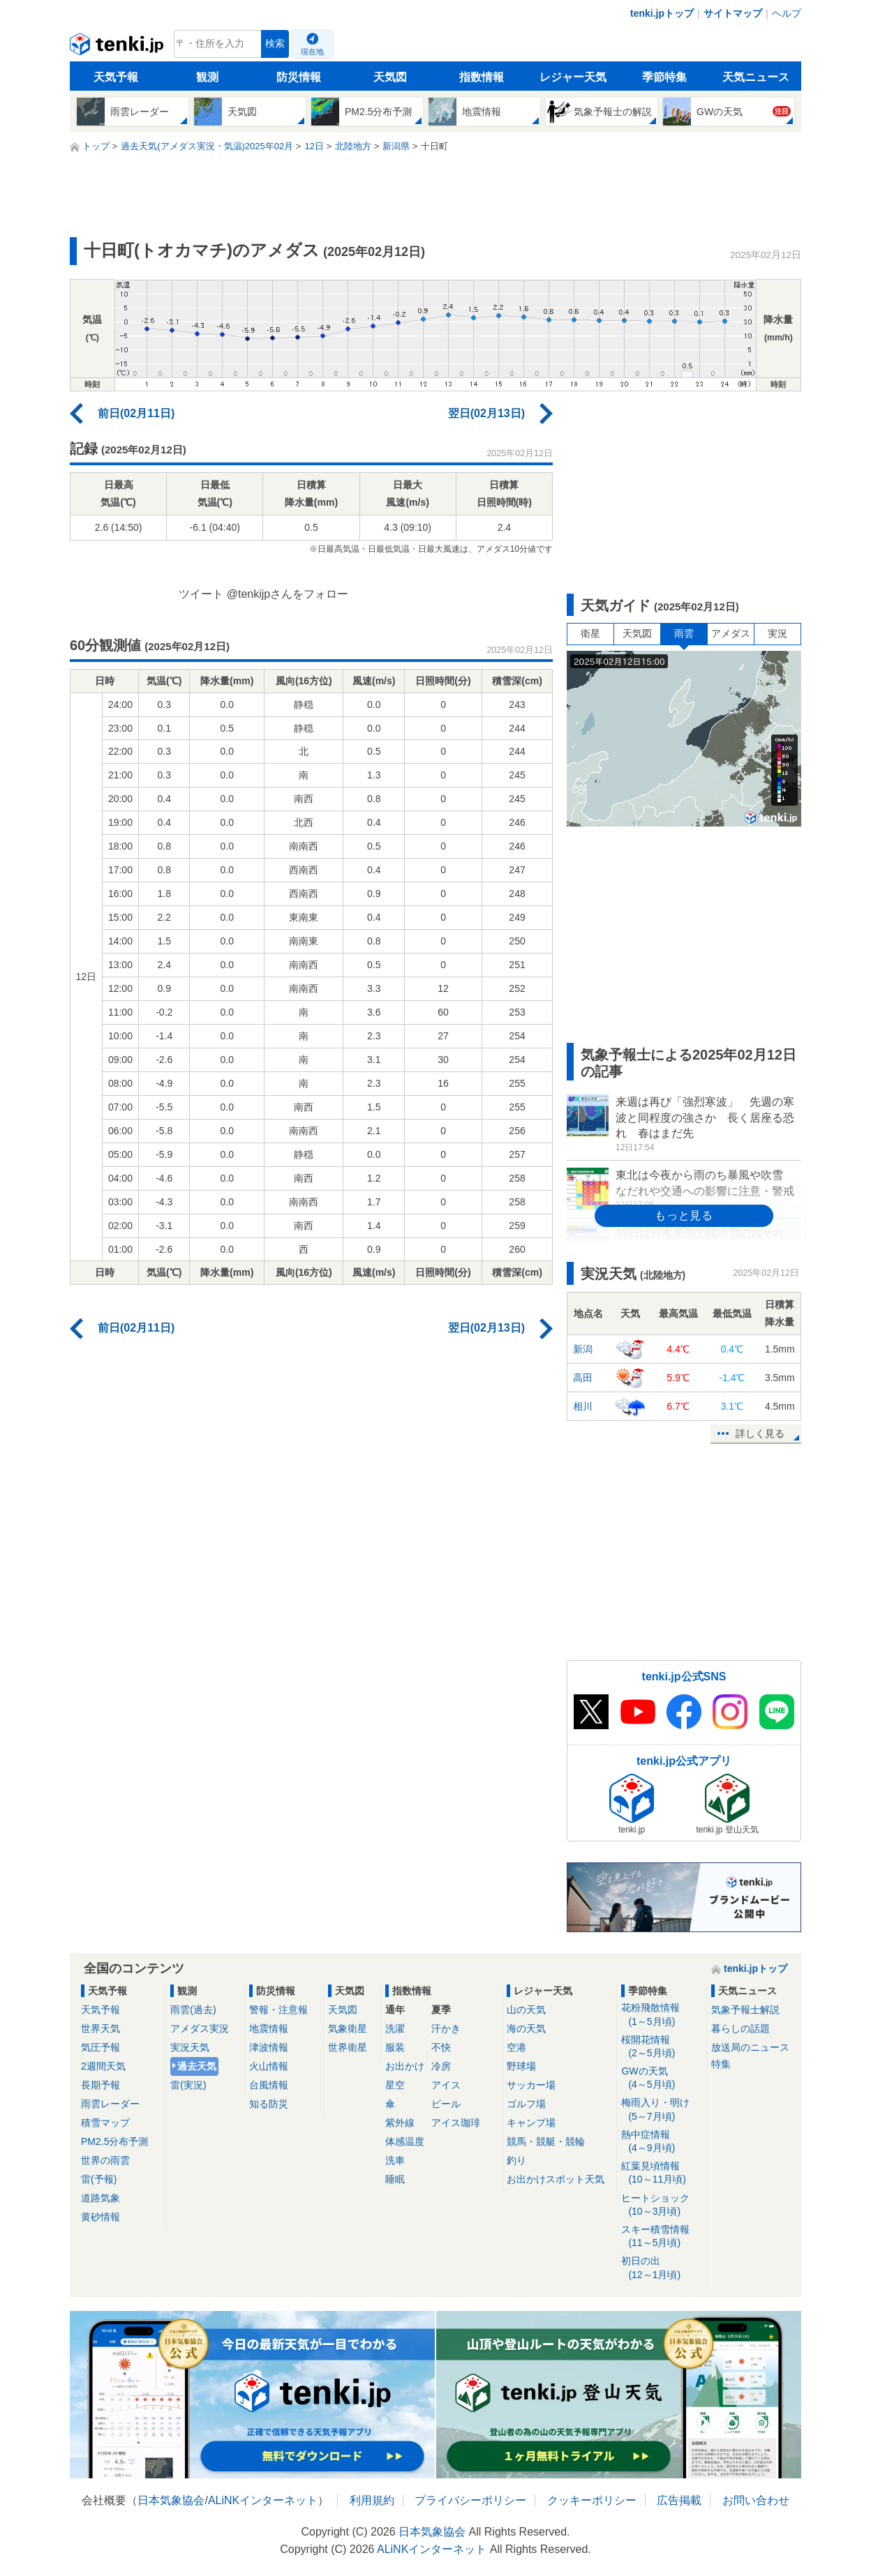 The height and width of the screenshot is (2576, 871). I want to click on 気象予報士解説, so click(745, 2009).